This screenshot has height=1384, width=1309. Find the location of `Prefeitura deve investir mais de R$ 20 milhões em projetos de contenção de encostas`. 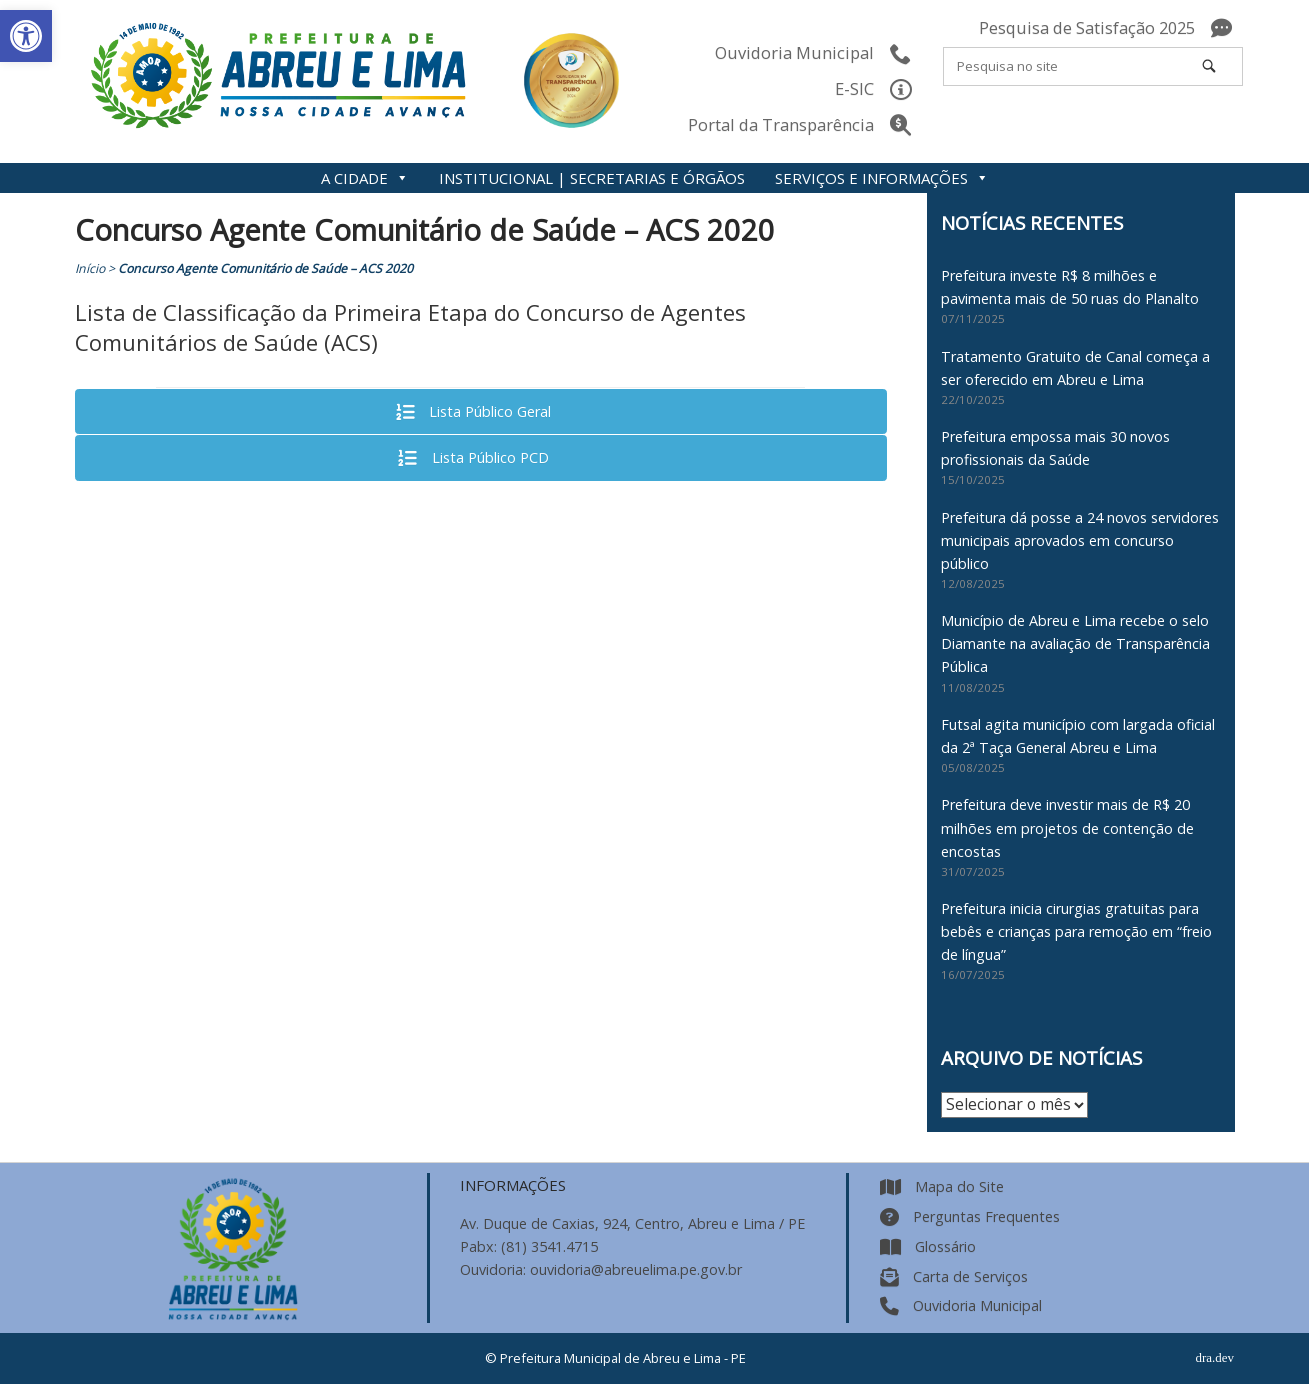

Prefeitura deve investir mais de R$ 20 milhões em projetos de contenção de encostas is located at coordinates (1067, 827).